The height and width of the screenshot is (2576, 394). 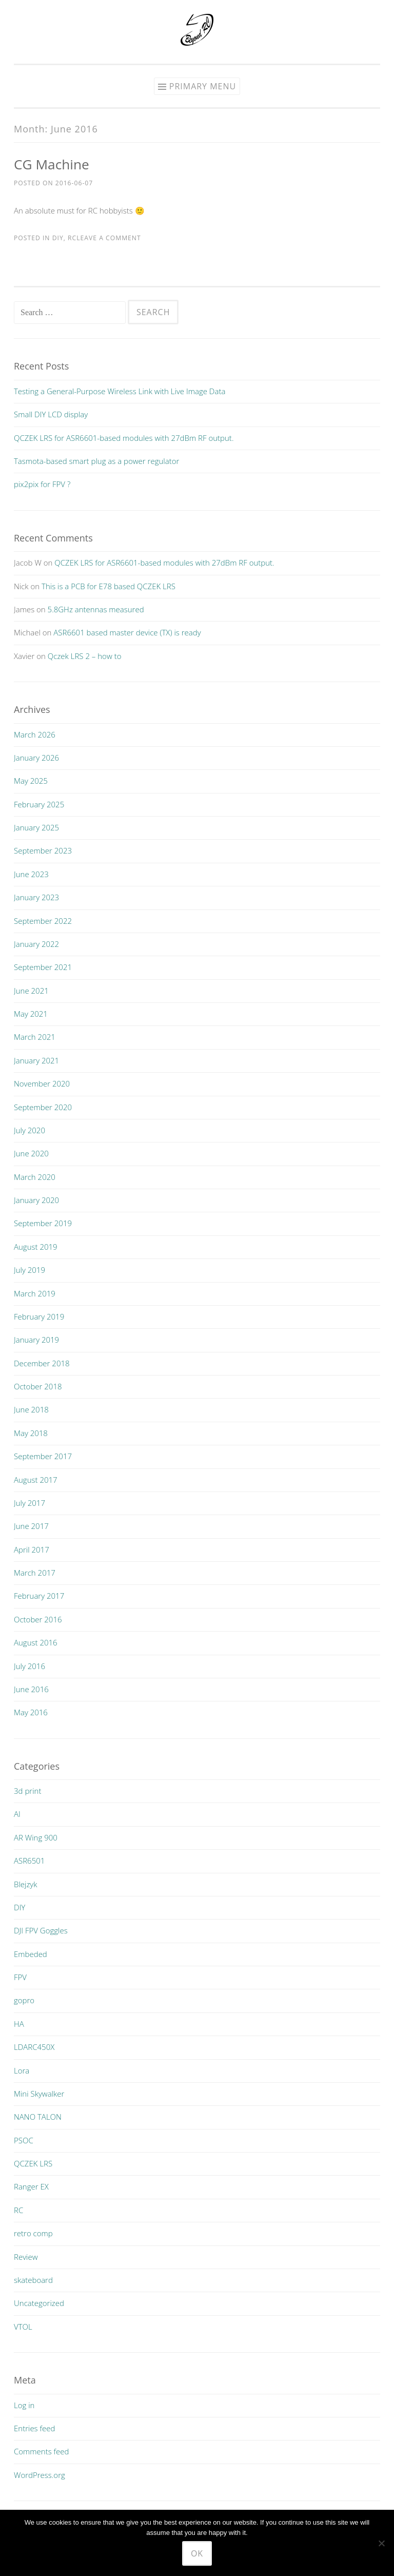 I want to click on September 2023, so click(x=43, y=850).